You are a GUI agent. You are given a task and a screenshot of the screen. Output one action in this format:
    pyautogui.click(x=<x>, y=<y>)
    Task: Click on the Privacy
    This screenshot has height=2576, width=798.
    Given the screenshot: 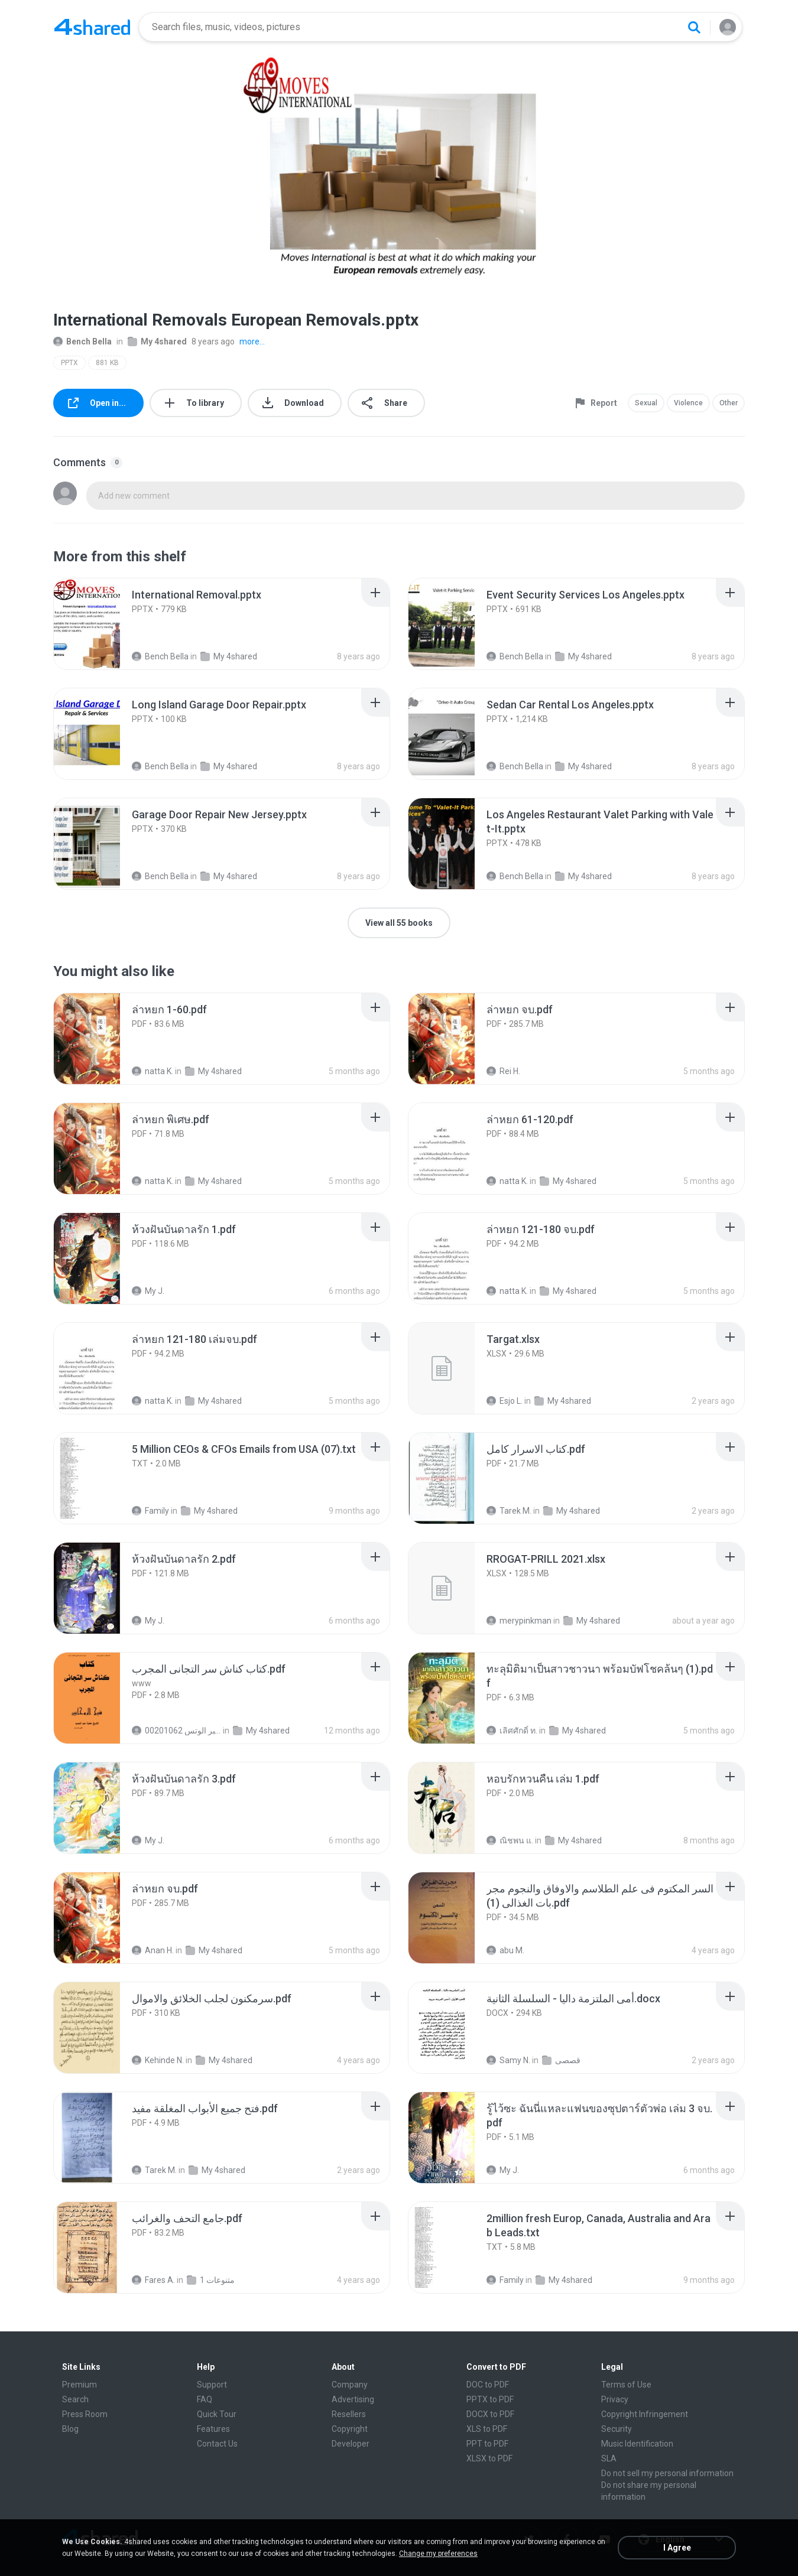 What is the action you would take?
    pyautogui.click(x=614, y=2399)
    